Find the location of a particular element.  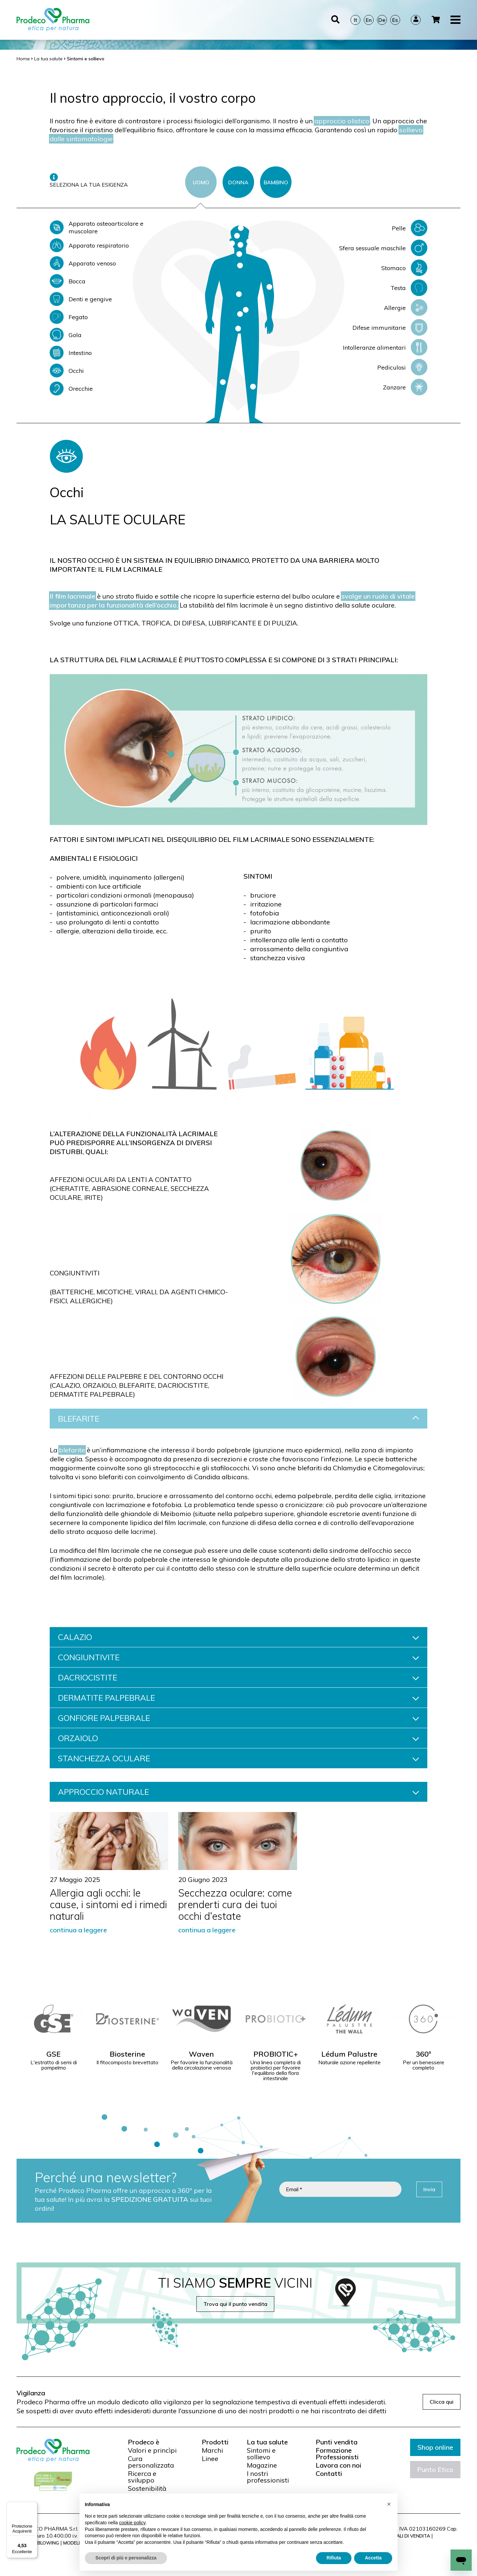

Es is located at coordinates (395, 11).